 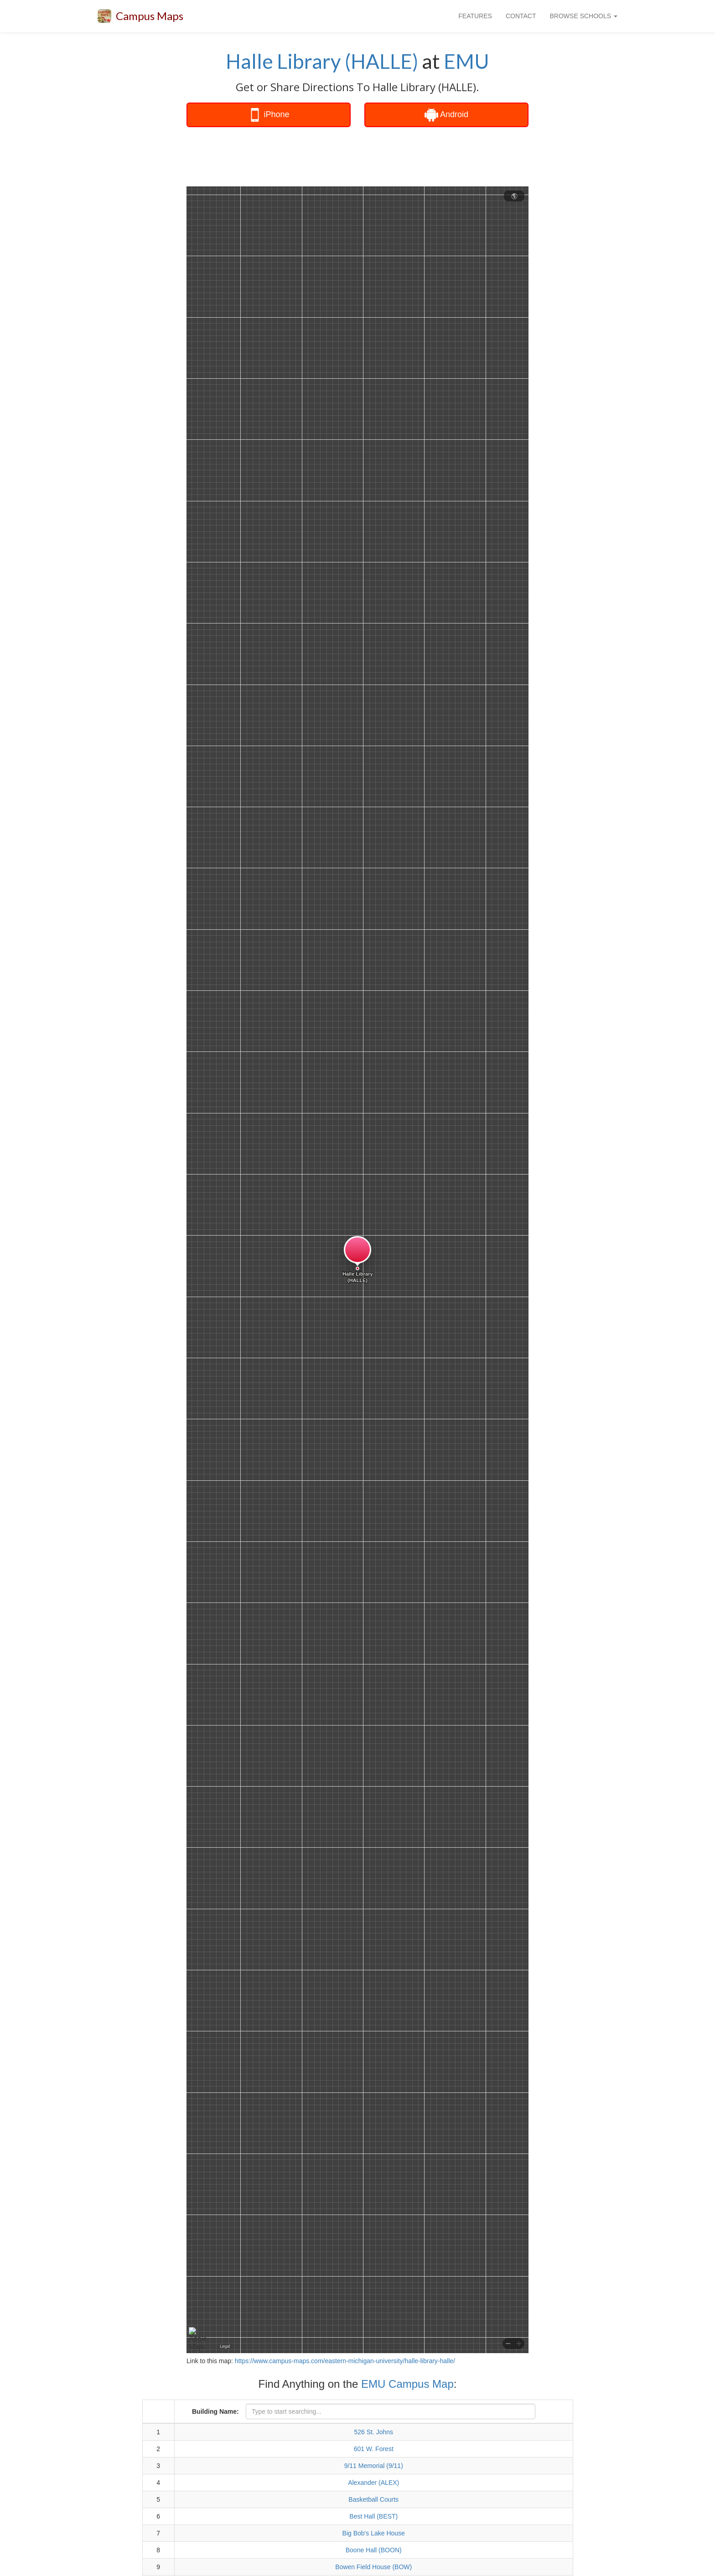 What do you see at coordinates (373, 2432) in the screenshot?
I see `526 St. Johns` at bounding box center [373, 2432].